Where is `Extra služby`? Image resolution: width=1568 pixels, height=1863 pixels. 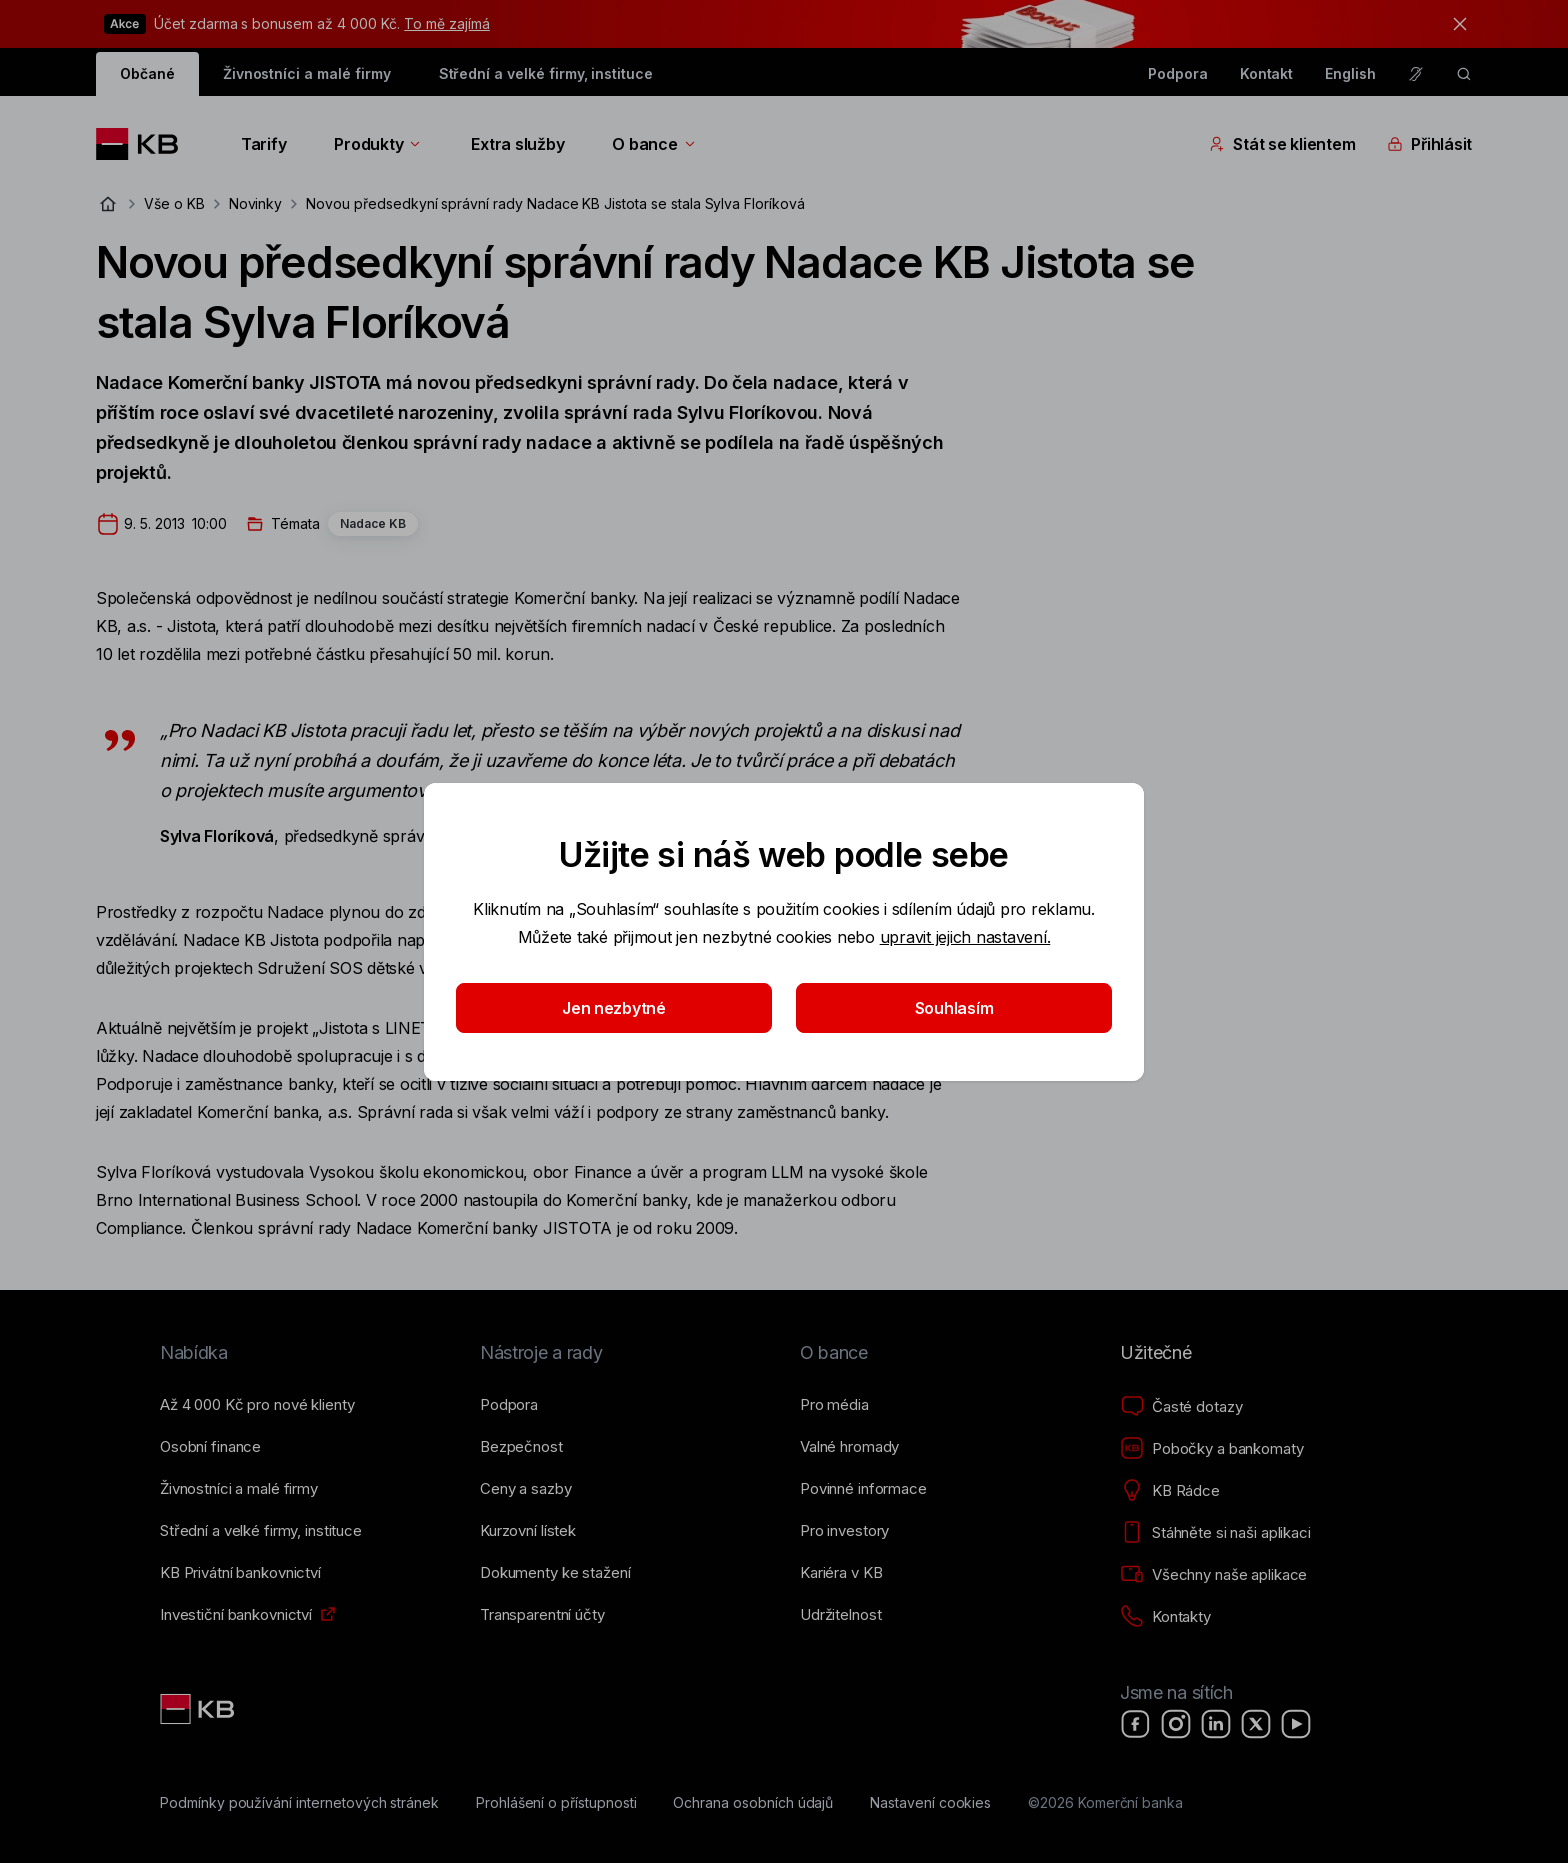 Extra služby is located at coordinates (517, 144).